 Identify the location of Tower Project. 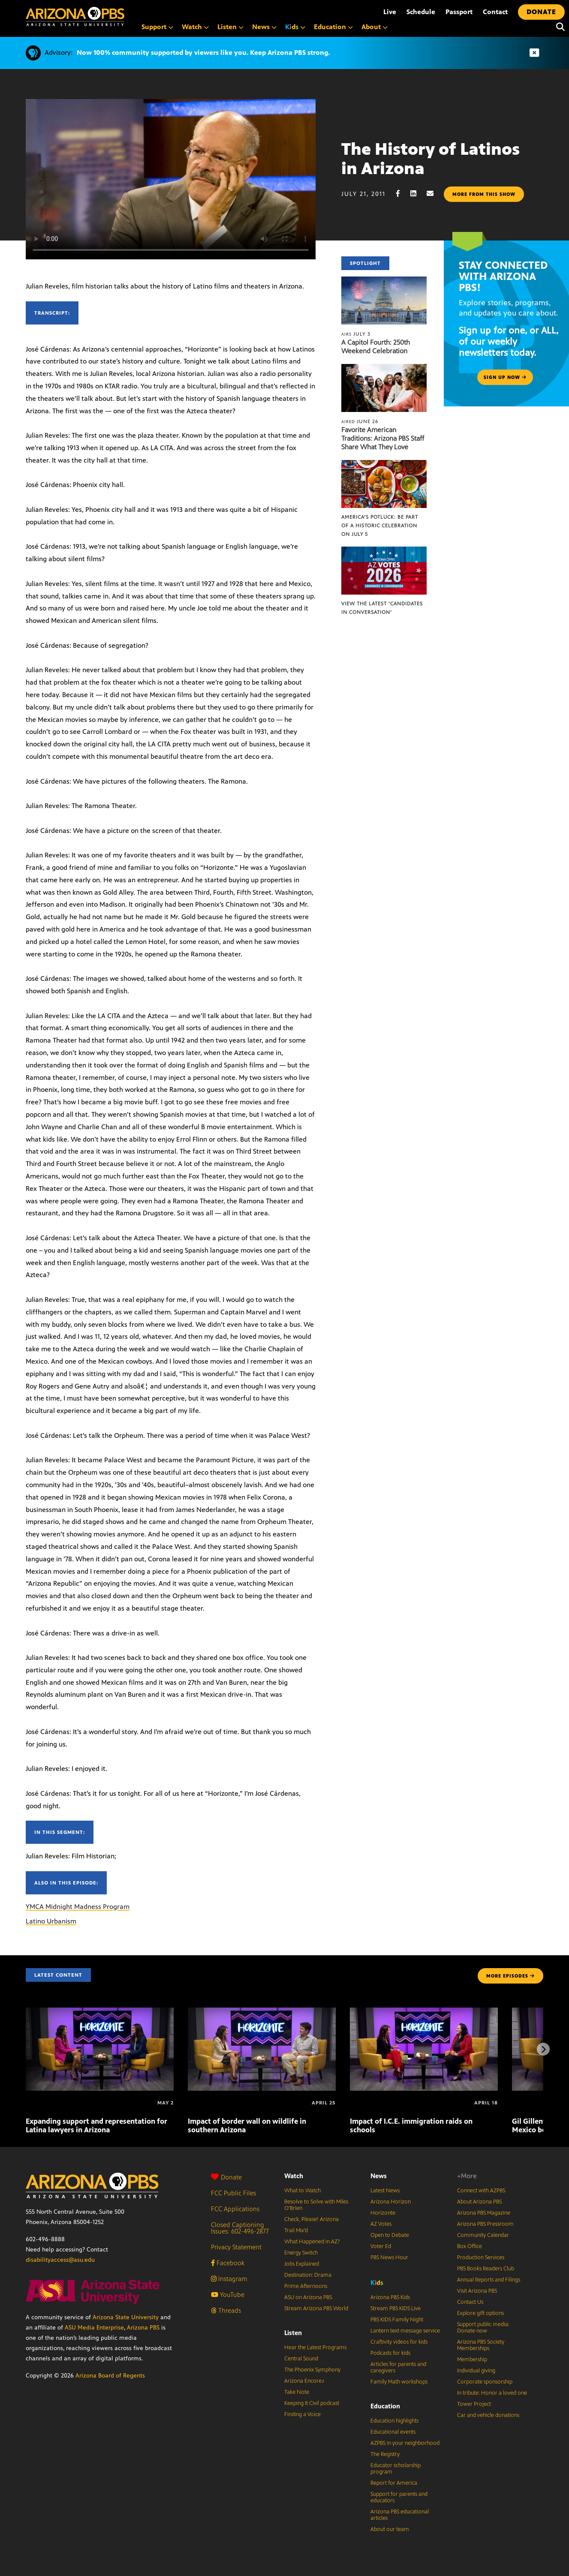
(474, 2404).